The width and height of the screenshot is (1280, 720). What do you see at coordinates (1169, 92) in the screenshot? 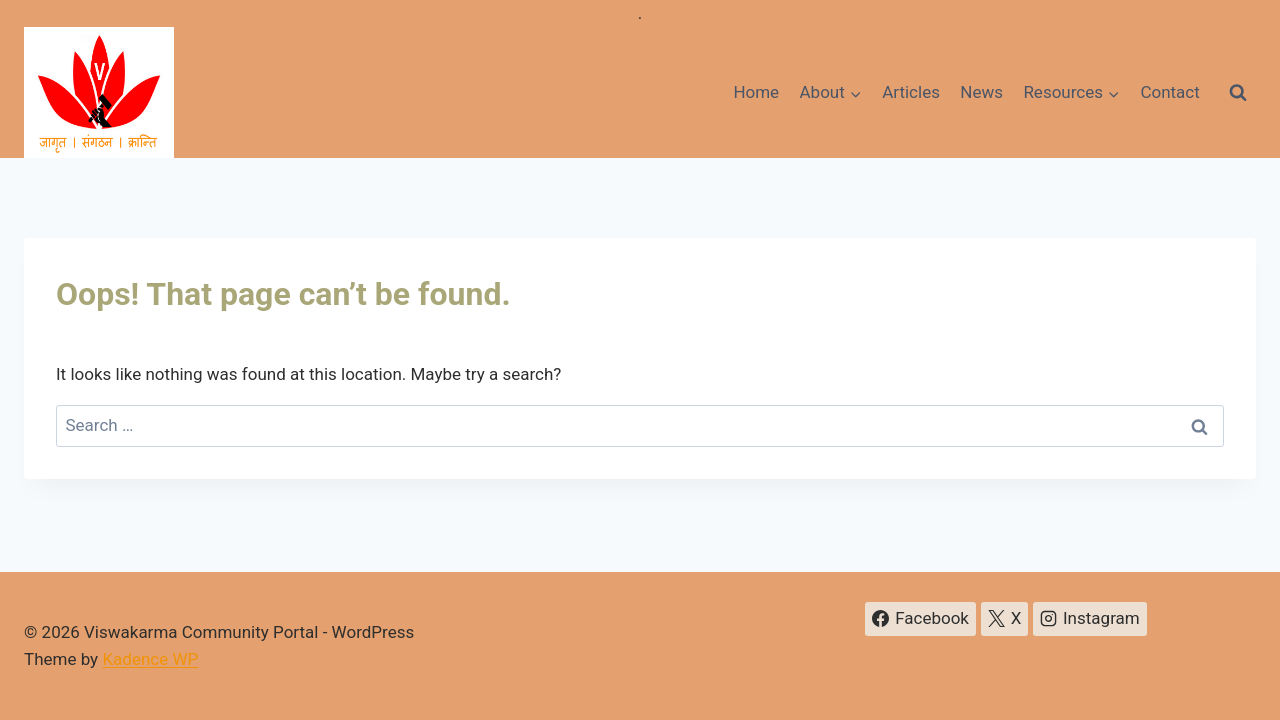
I see `Contact` at bounding box center [1169, 92].